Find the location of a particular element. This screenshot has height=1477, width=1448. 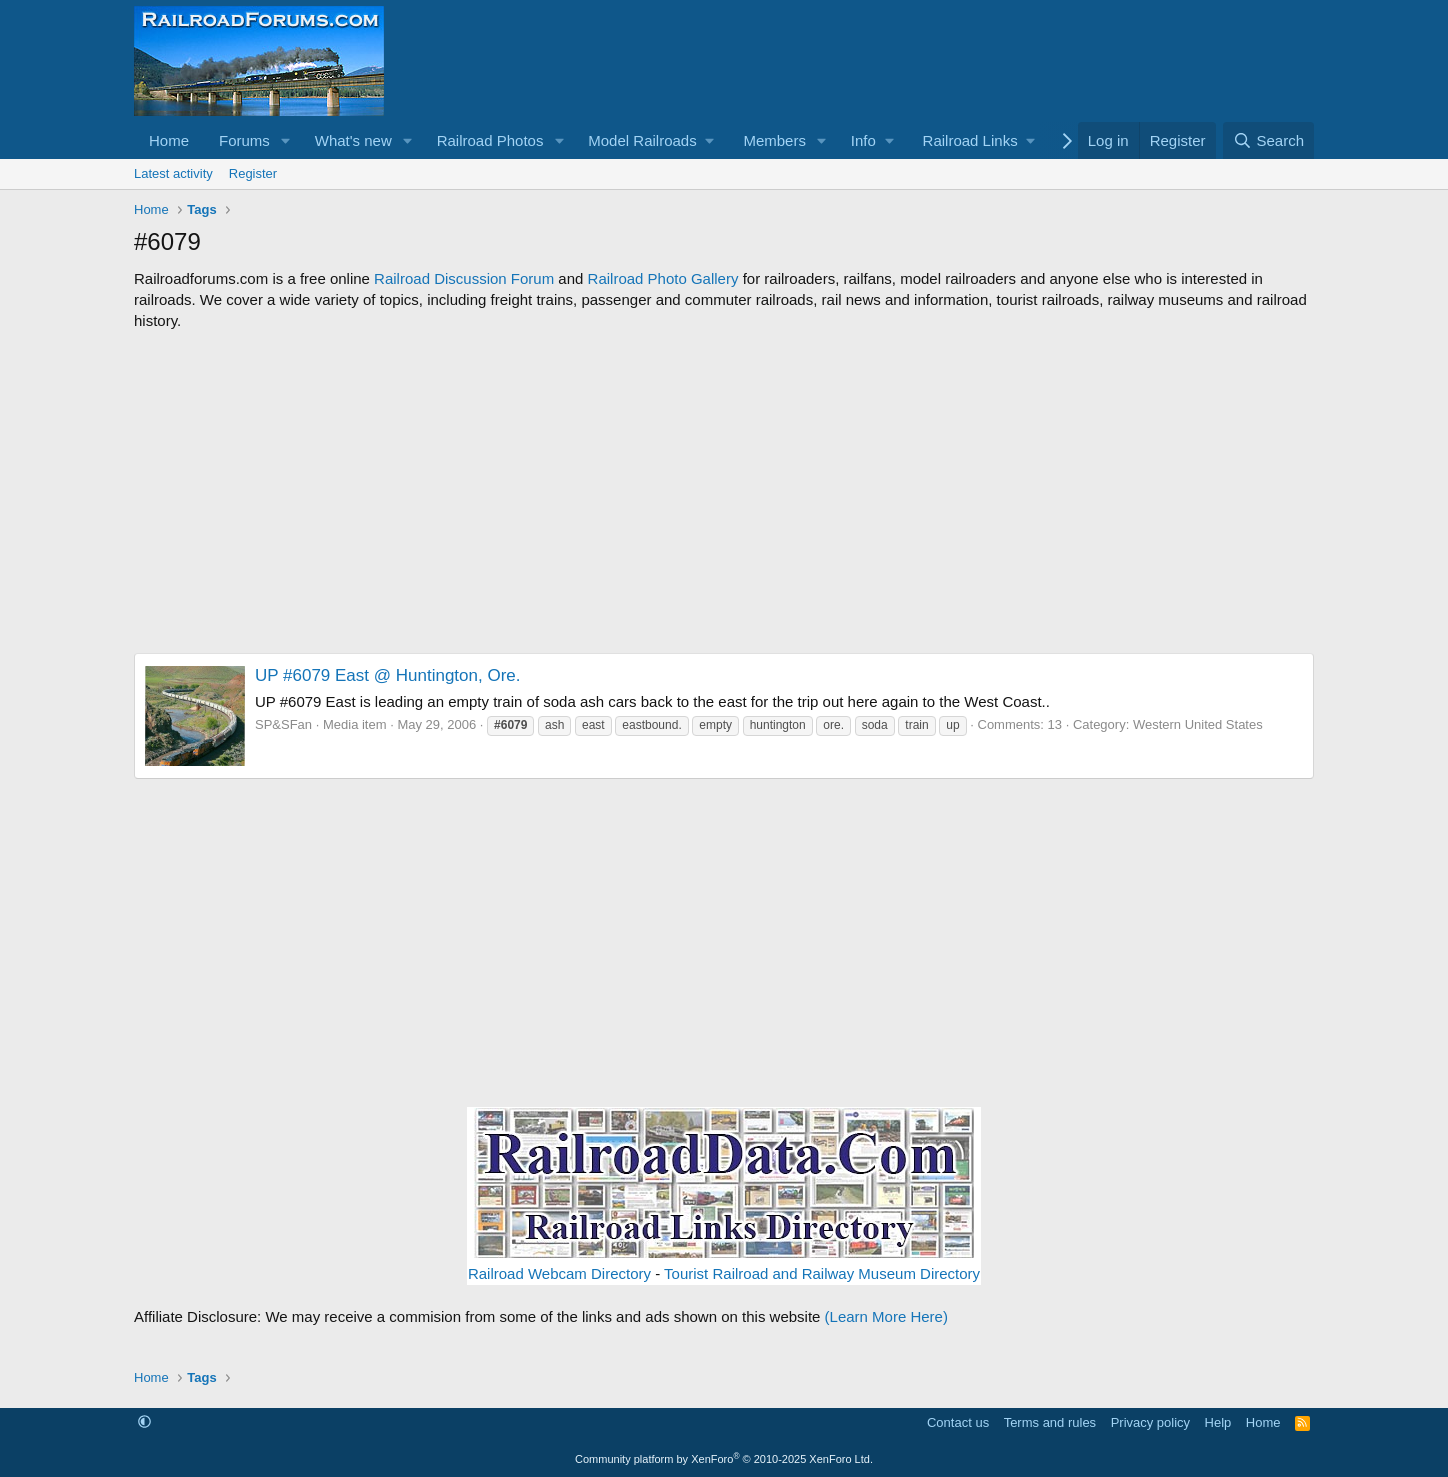

(Learn More Here) is located at coordinates (886, 1316).